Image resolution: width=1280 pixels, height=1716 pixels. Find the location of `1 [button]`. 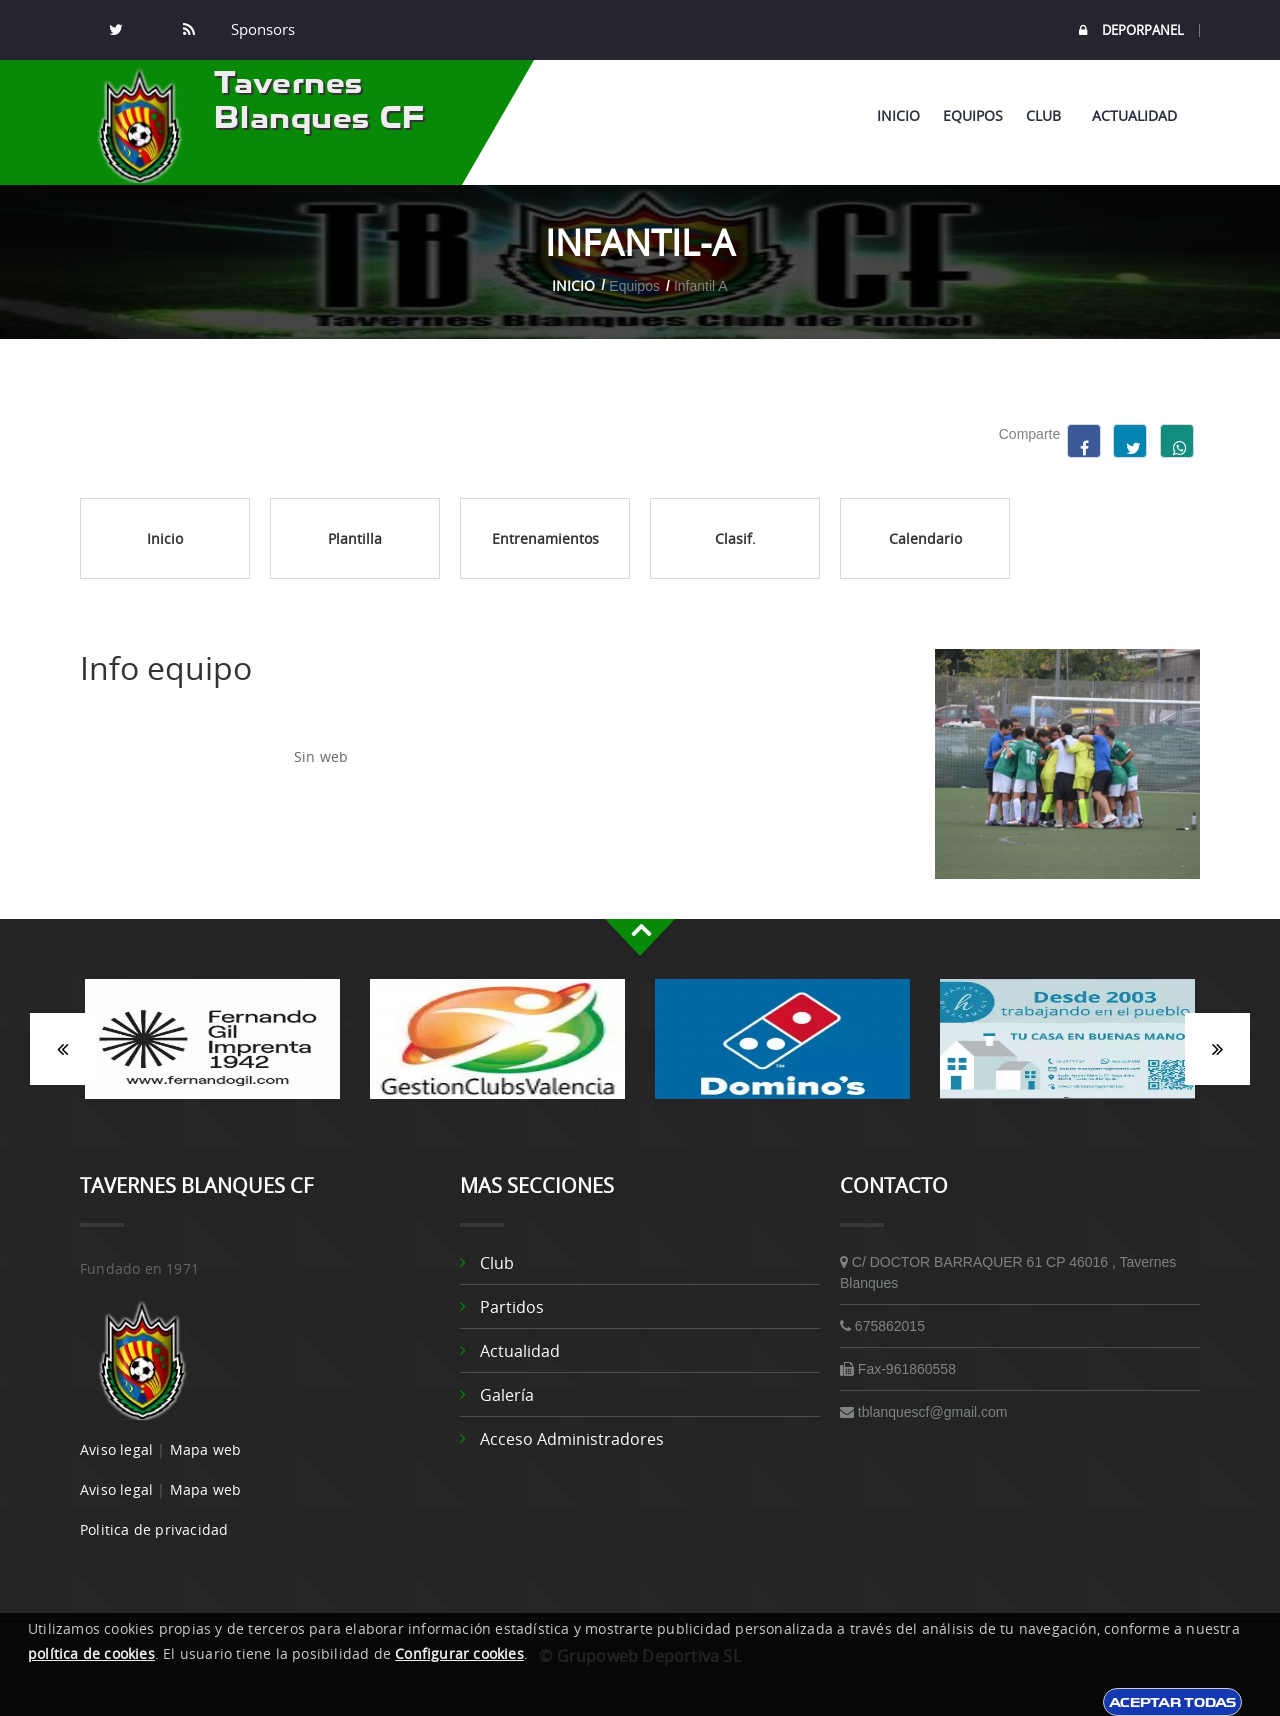

1 [button] is located at coordinates (595, 1109).